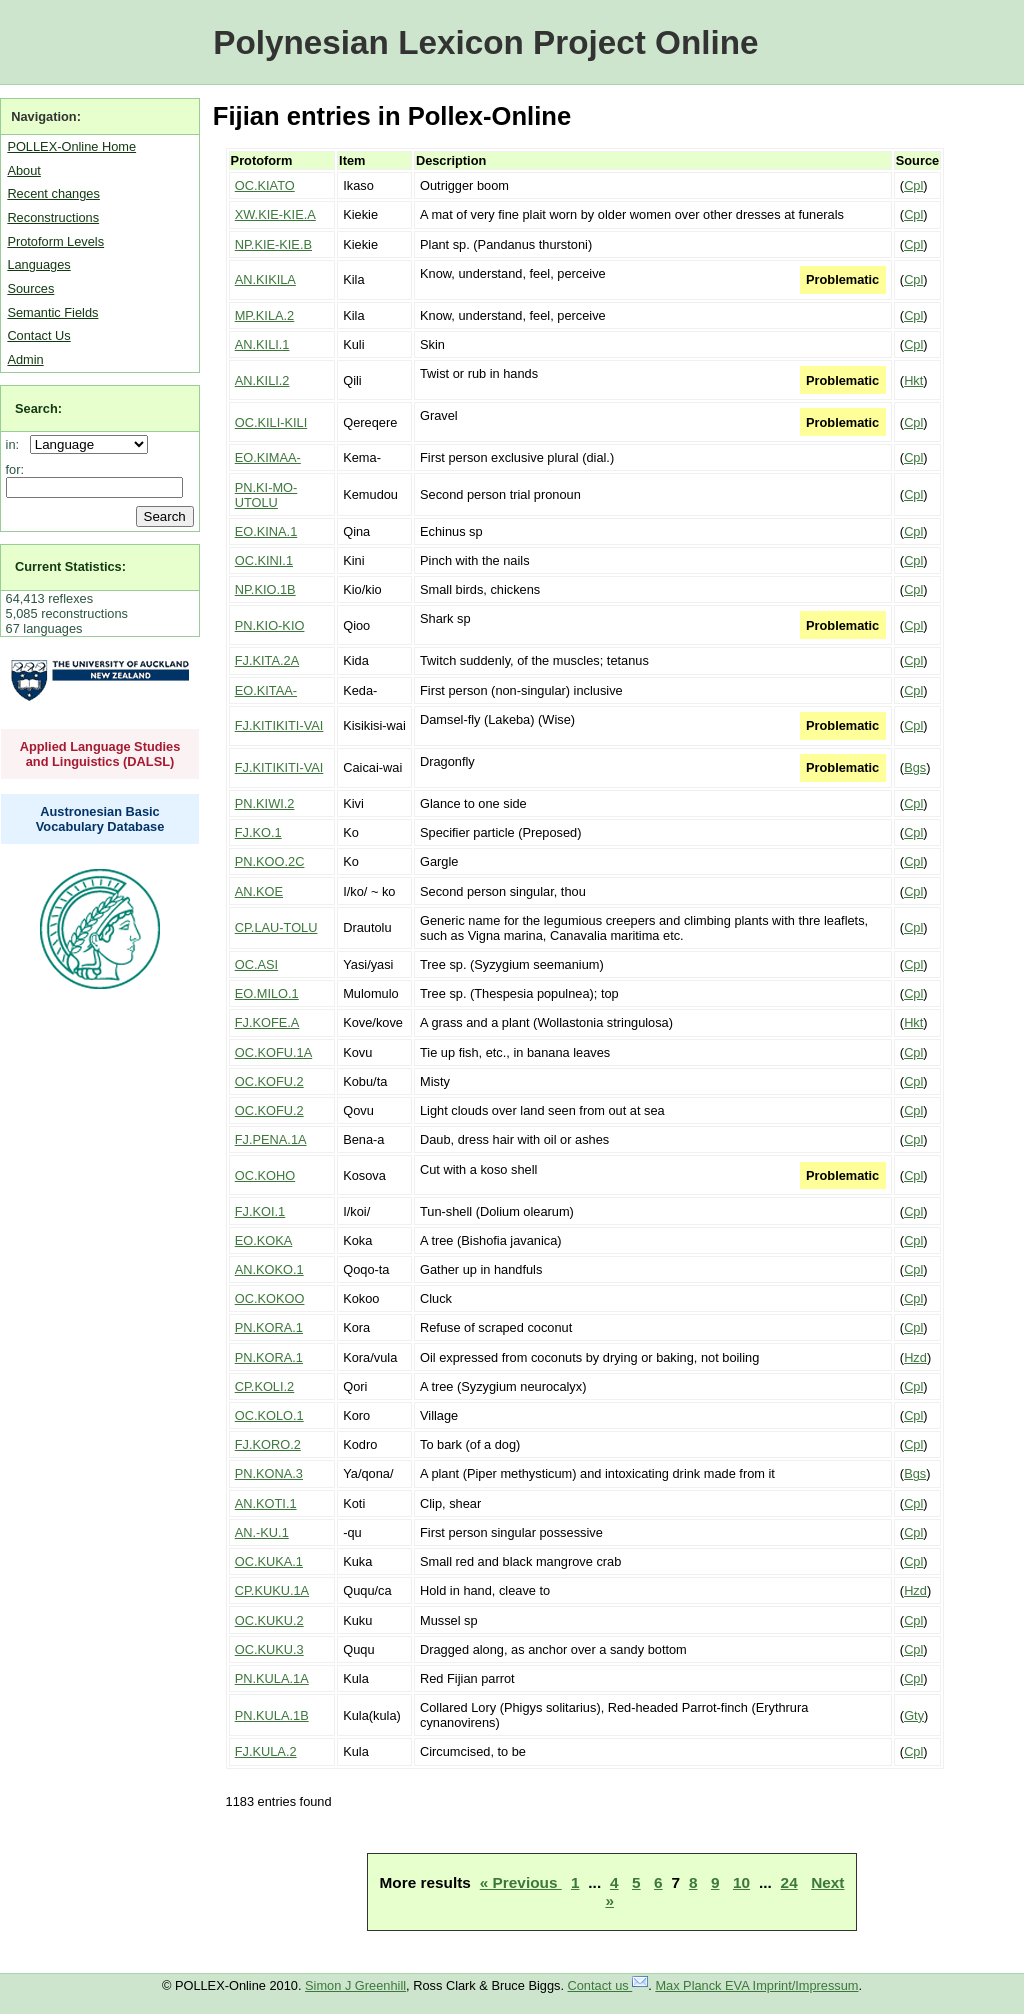 This screenshot has height=2014, width=1024. I want to click on Protoform Levels, so click(55, 241).